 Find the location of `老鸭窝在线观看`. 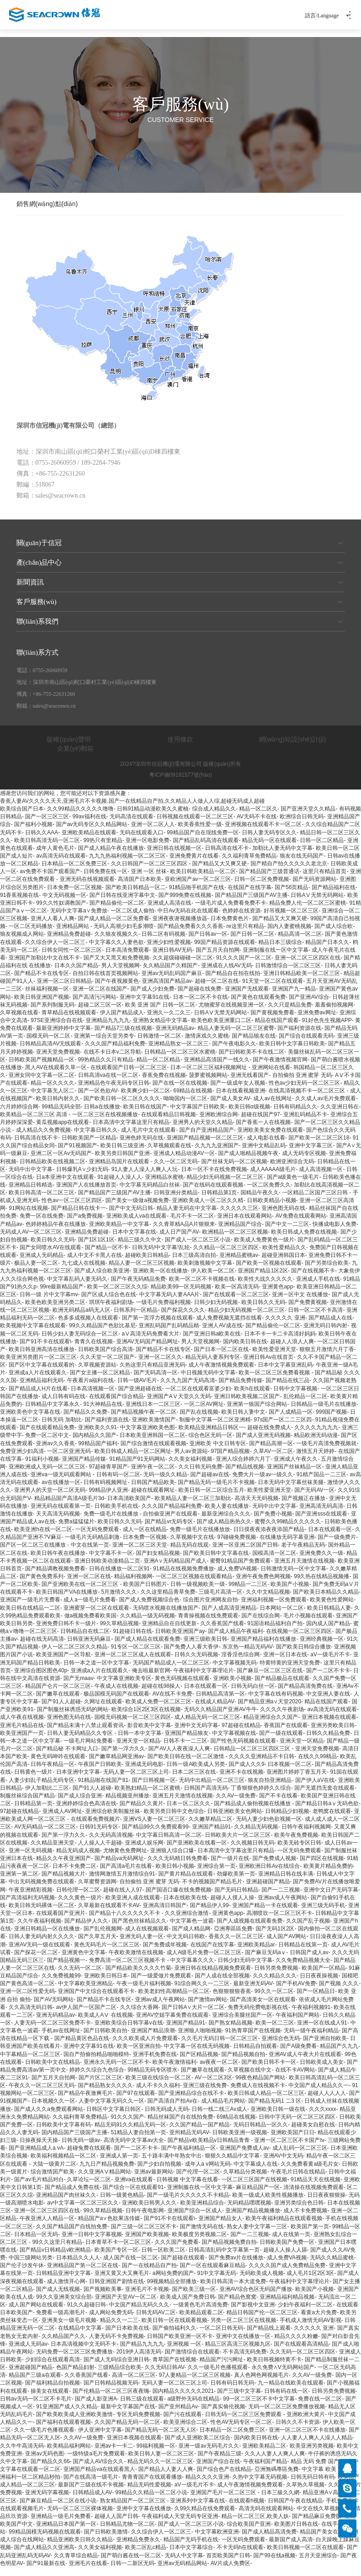

老鸭窝在线观看 is located at coordinates (332, 1820).